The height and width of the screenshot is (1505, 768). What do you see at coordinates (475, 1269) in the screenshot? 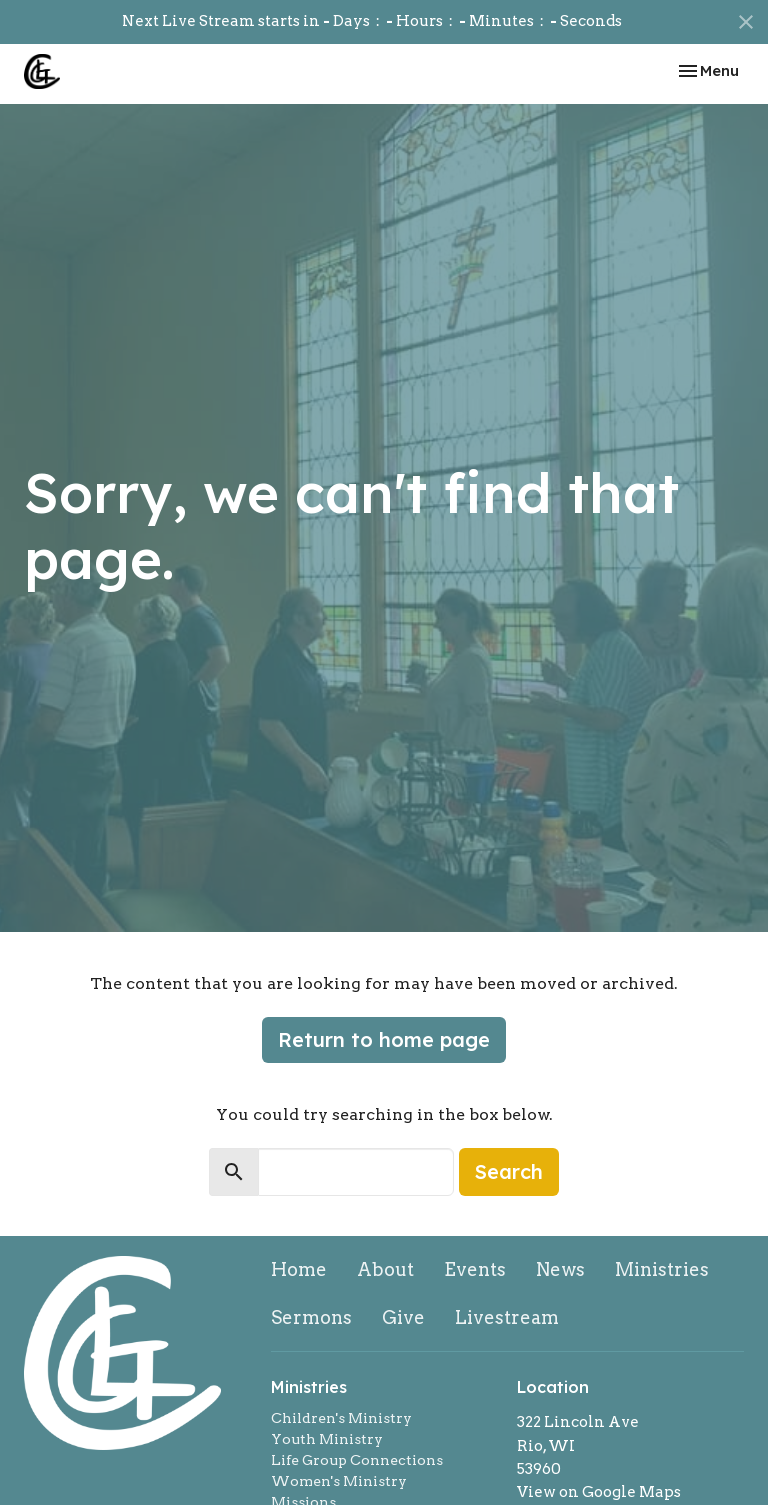
I see `Events` at bounding box center [475, 1269].